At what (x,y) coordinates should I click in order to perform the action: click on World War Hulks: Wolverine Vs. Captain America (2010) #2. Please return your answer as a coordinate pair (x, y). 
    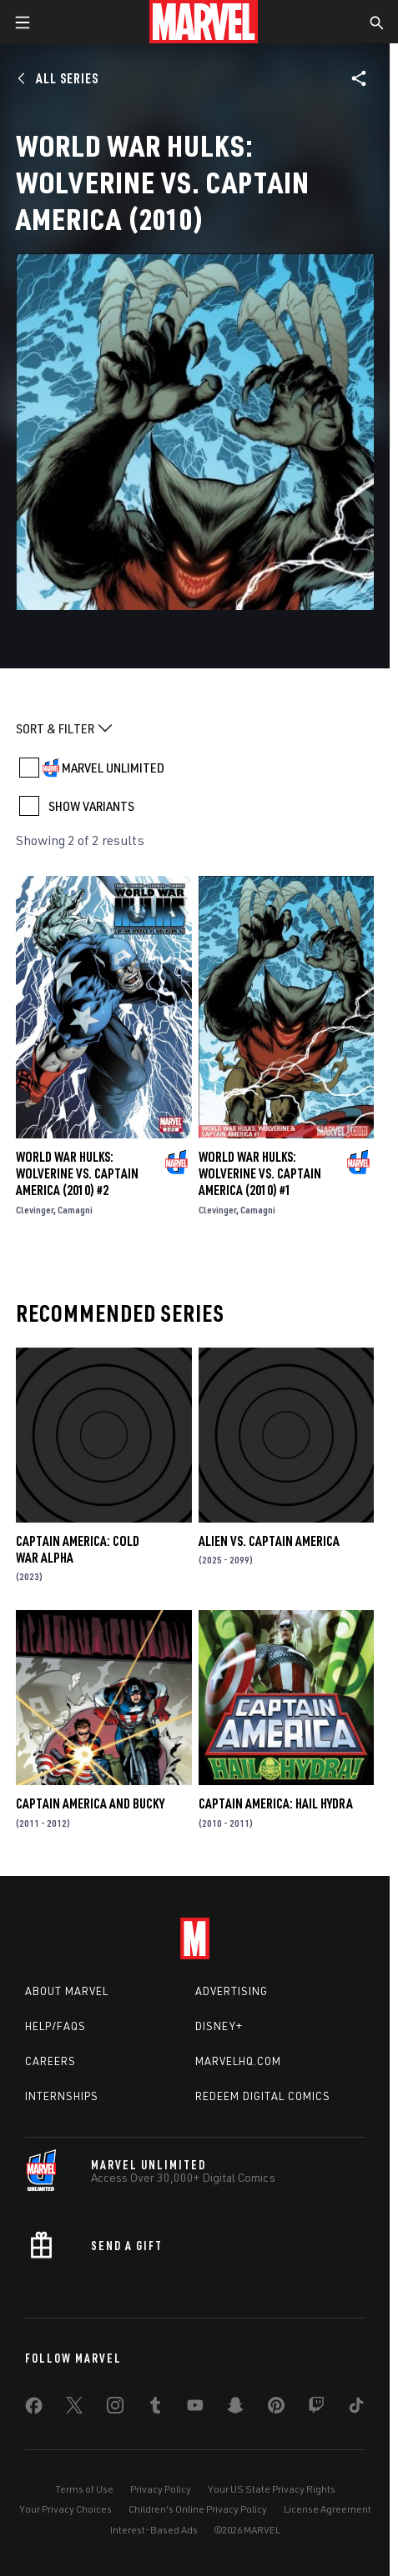
    Looking at the image, I should click on (77, 1173).